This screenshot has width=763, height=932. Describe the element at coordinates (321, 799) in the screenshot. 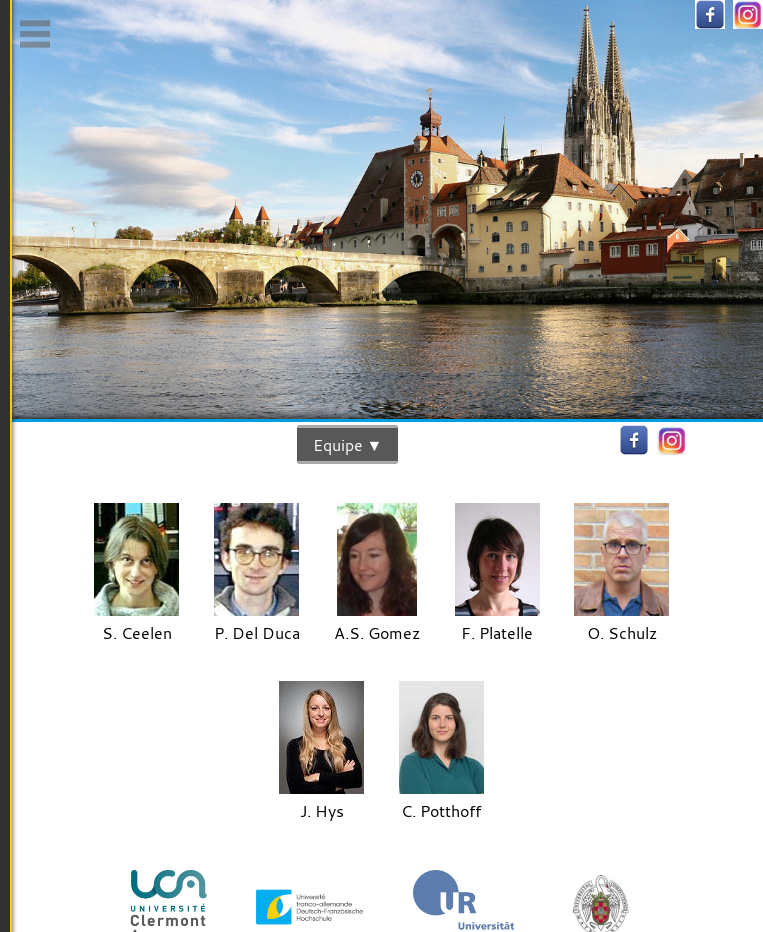

I see `J. Hys` at that location.